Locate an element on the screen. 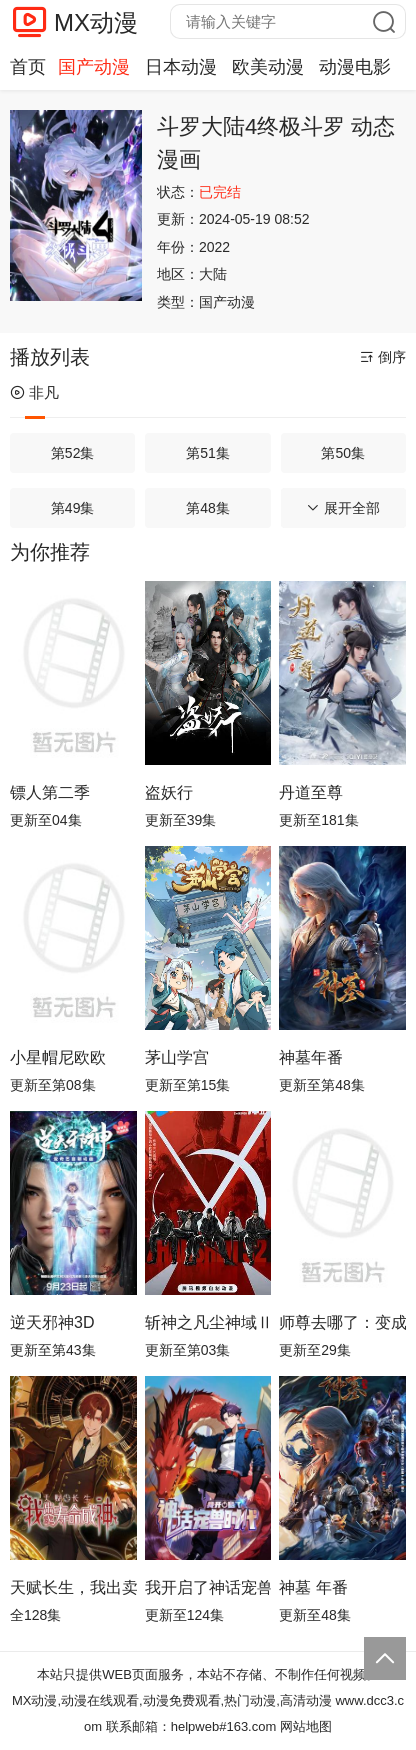 The image size is (416, 1750). 第48集 is located at coordinates (208, 508).